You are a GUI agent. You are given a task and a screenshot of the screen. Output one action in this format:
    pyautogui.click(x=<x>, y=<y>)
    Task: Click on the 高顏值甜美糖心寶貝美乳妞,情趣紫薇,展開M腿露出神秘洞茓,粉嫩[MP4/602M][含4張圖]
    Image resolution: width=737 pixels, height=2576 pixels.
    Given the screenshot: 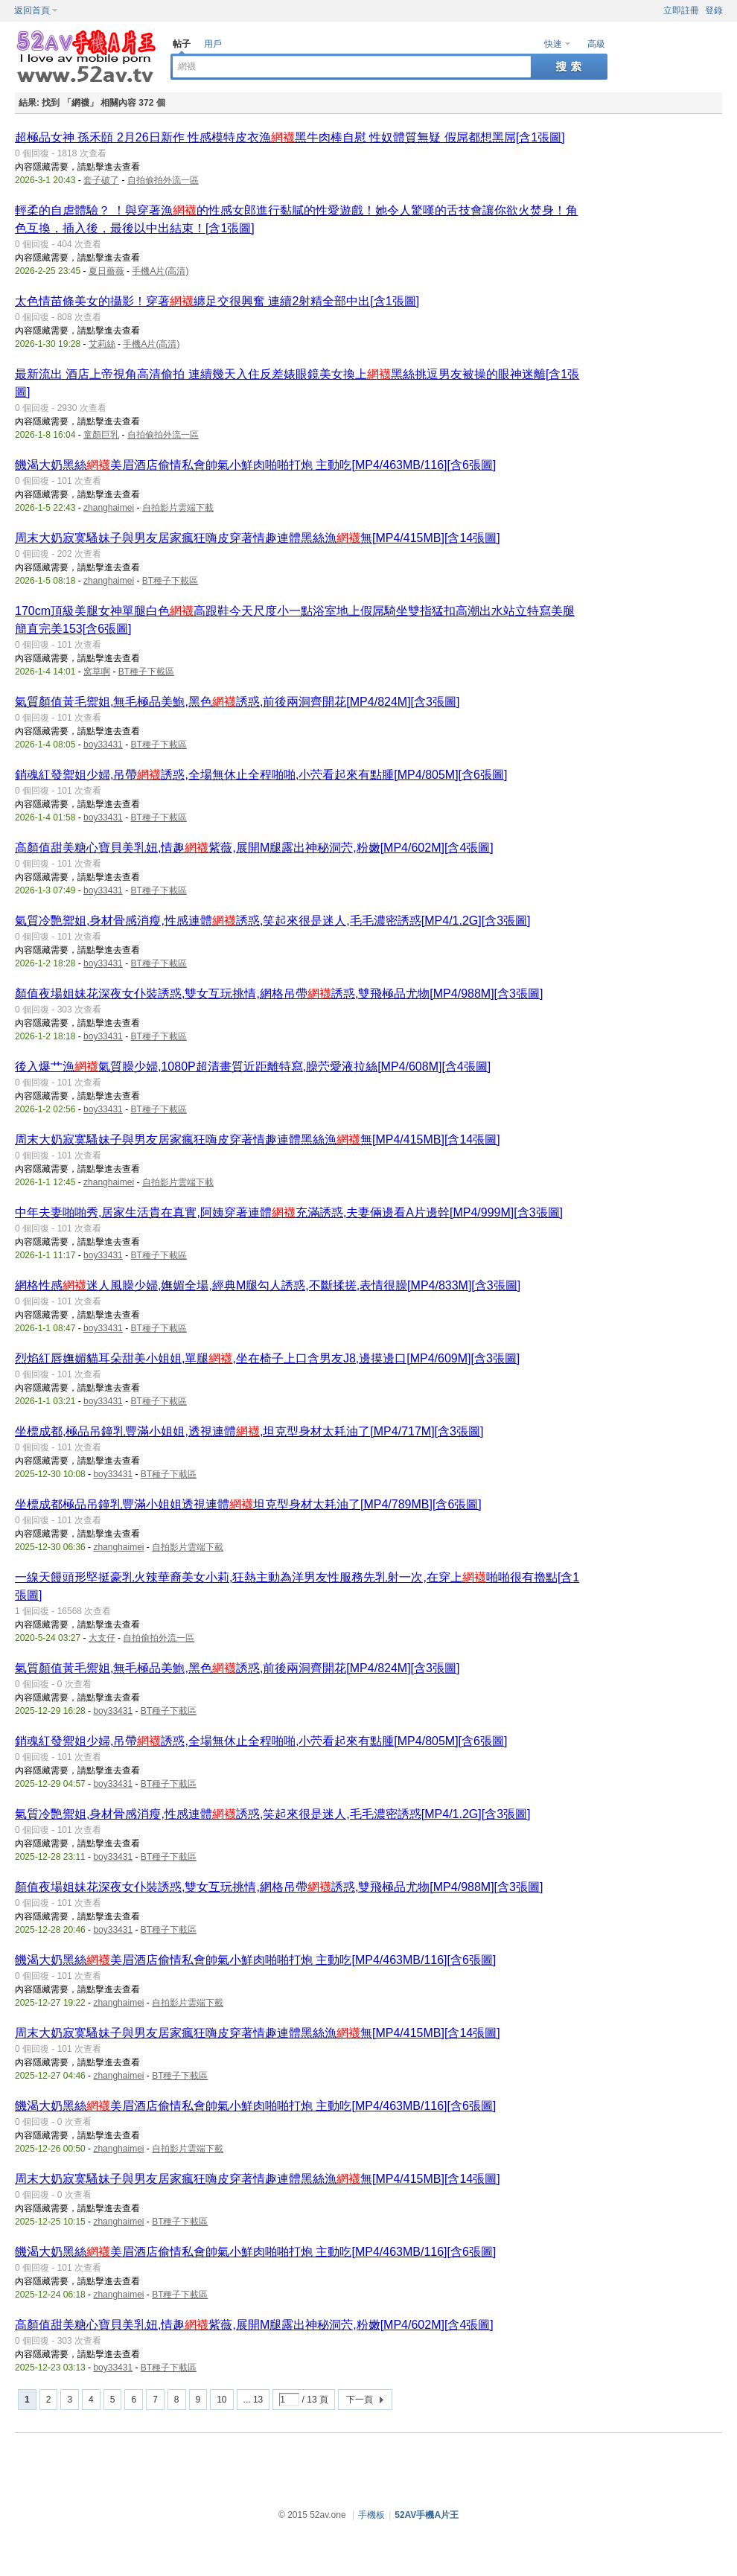 What is the action you would take?
    pyautogui.click(x=254, y=847)
    